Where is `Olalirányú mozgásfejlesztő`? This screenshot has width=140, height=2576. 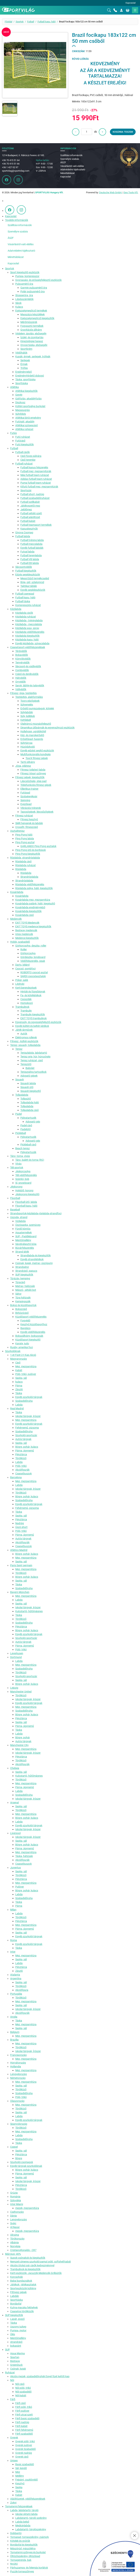
Olalirányú mozgásfejlesztő is located at coordinates (35, 723).